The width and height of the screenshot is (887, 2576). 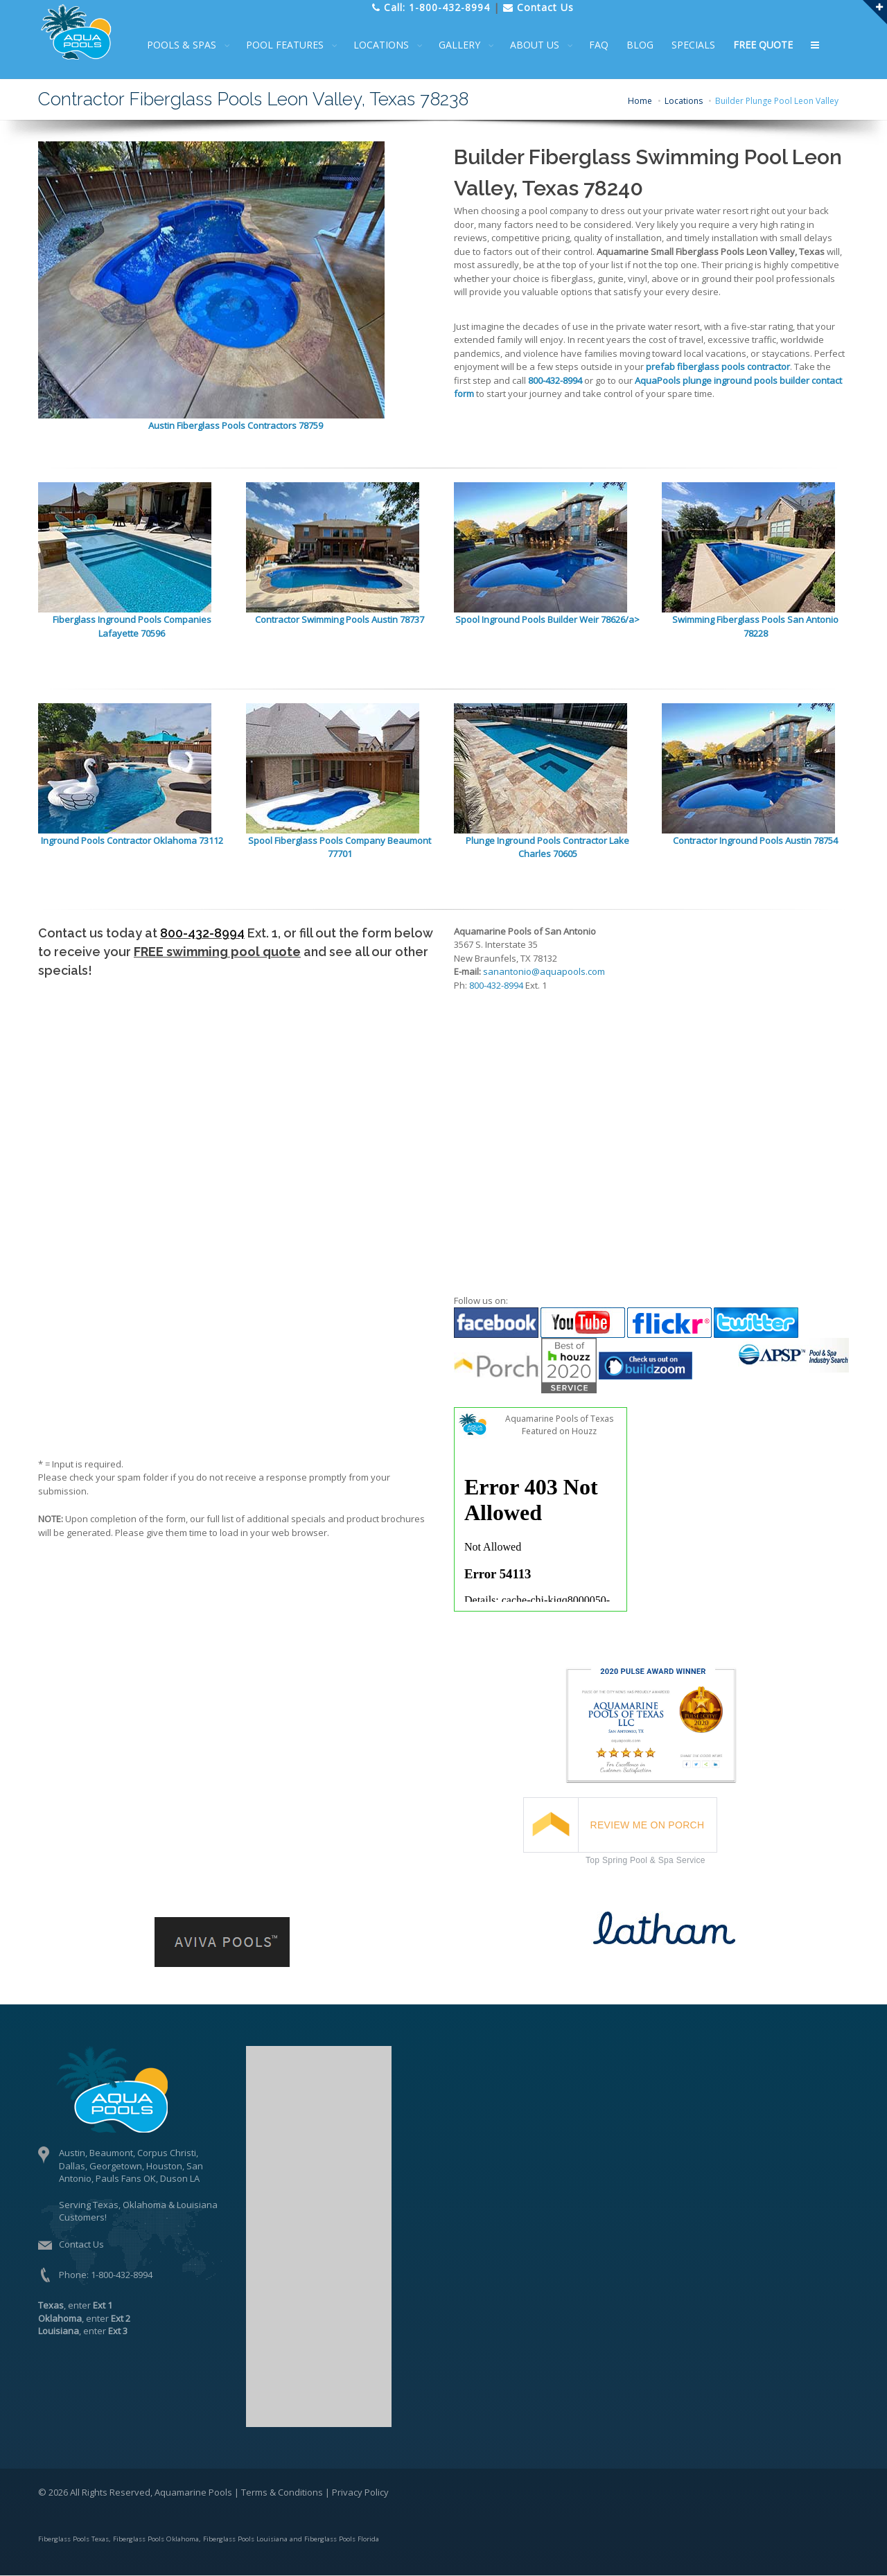 What do you see at coordinates (755, 840) in the screenshot?
I see `Contractor Inground Pools Austin 78754` at bounding box center [755, 840].